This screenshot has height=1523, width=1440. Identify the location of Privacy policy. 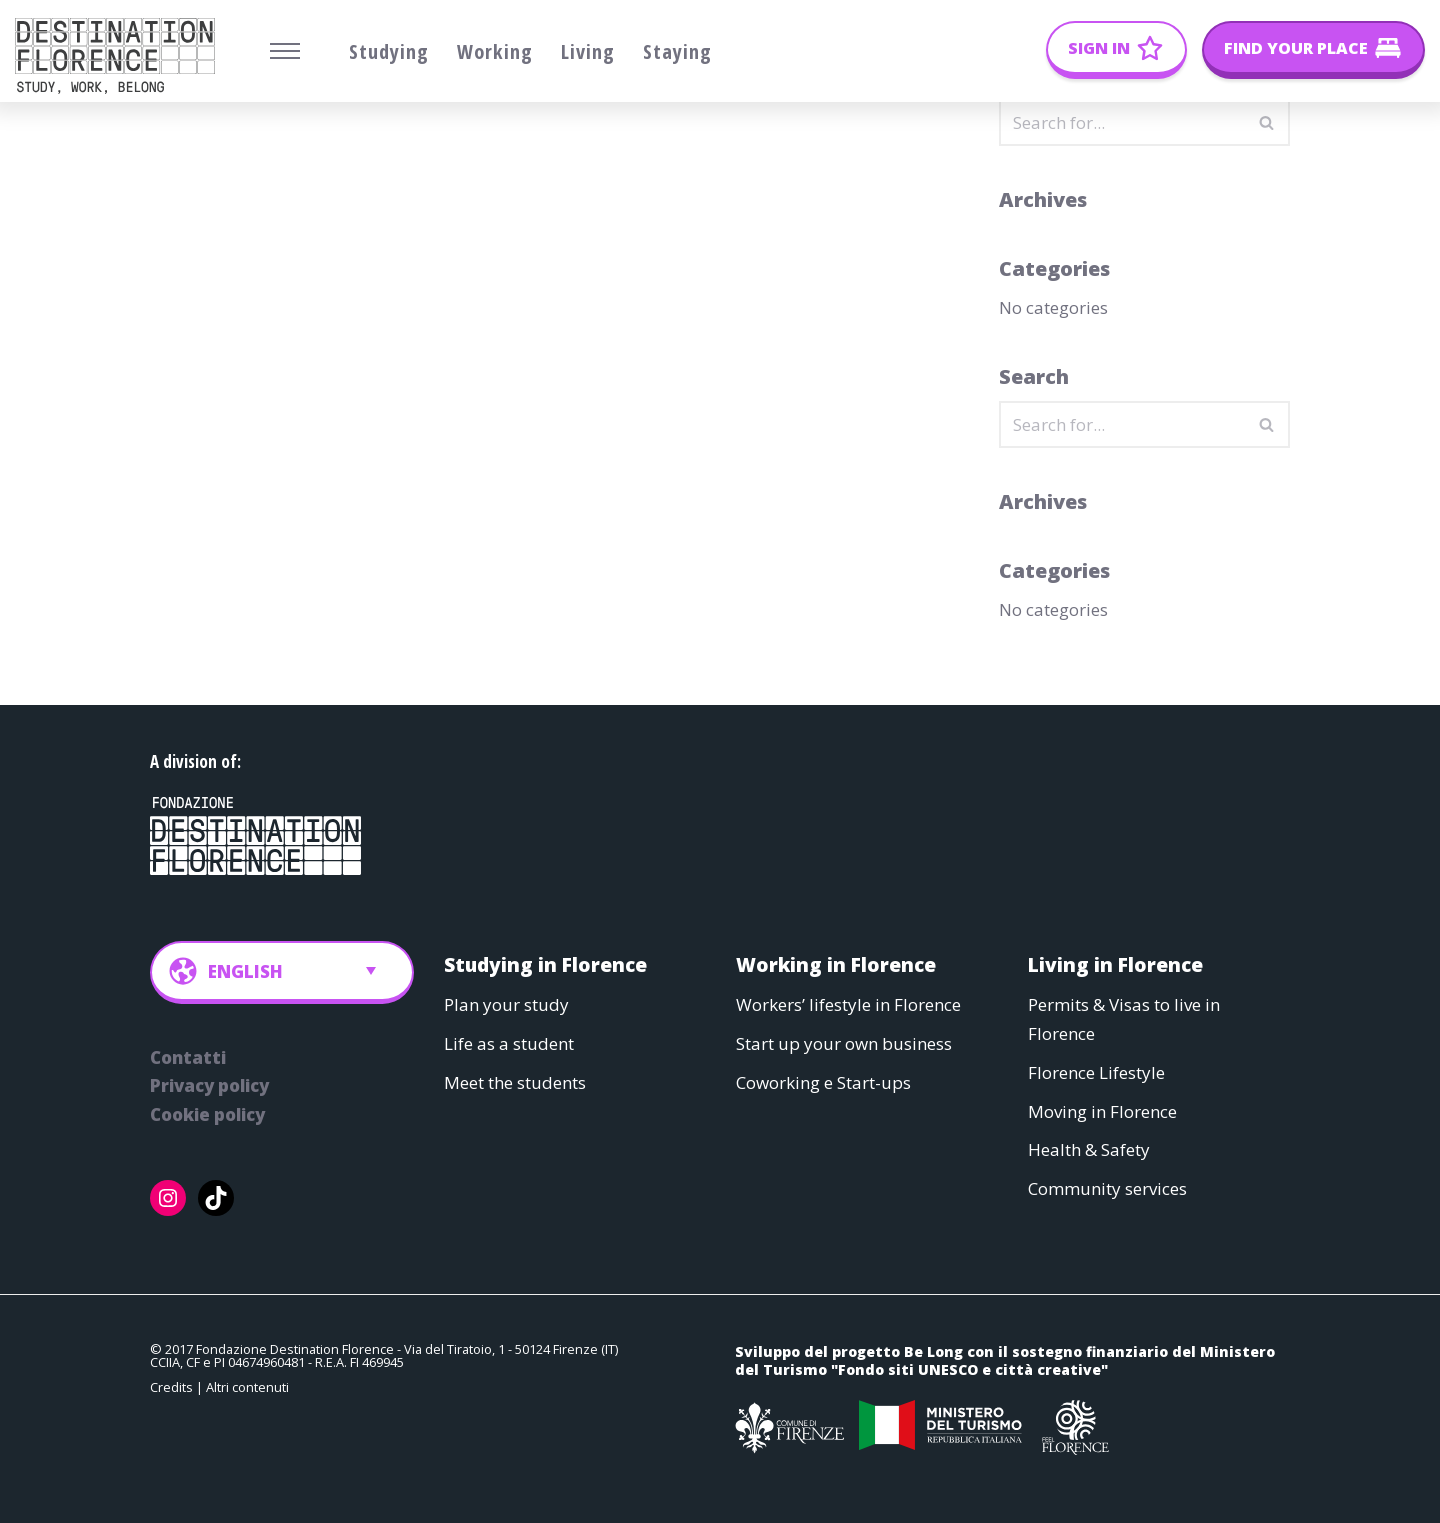
(209, 1086).